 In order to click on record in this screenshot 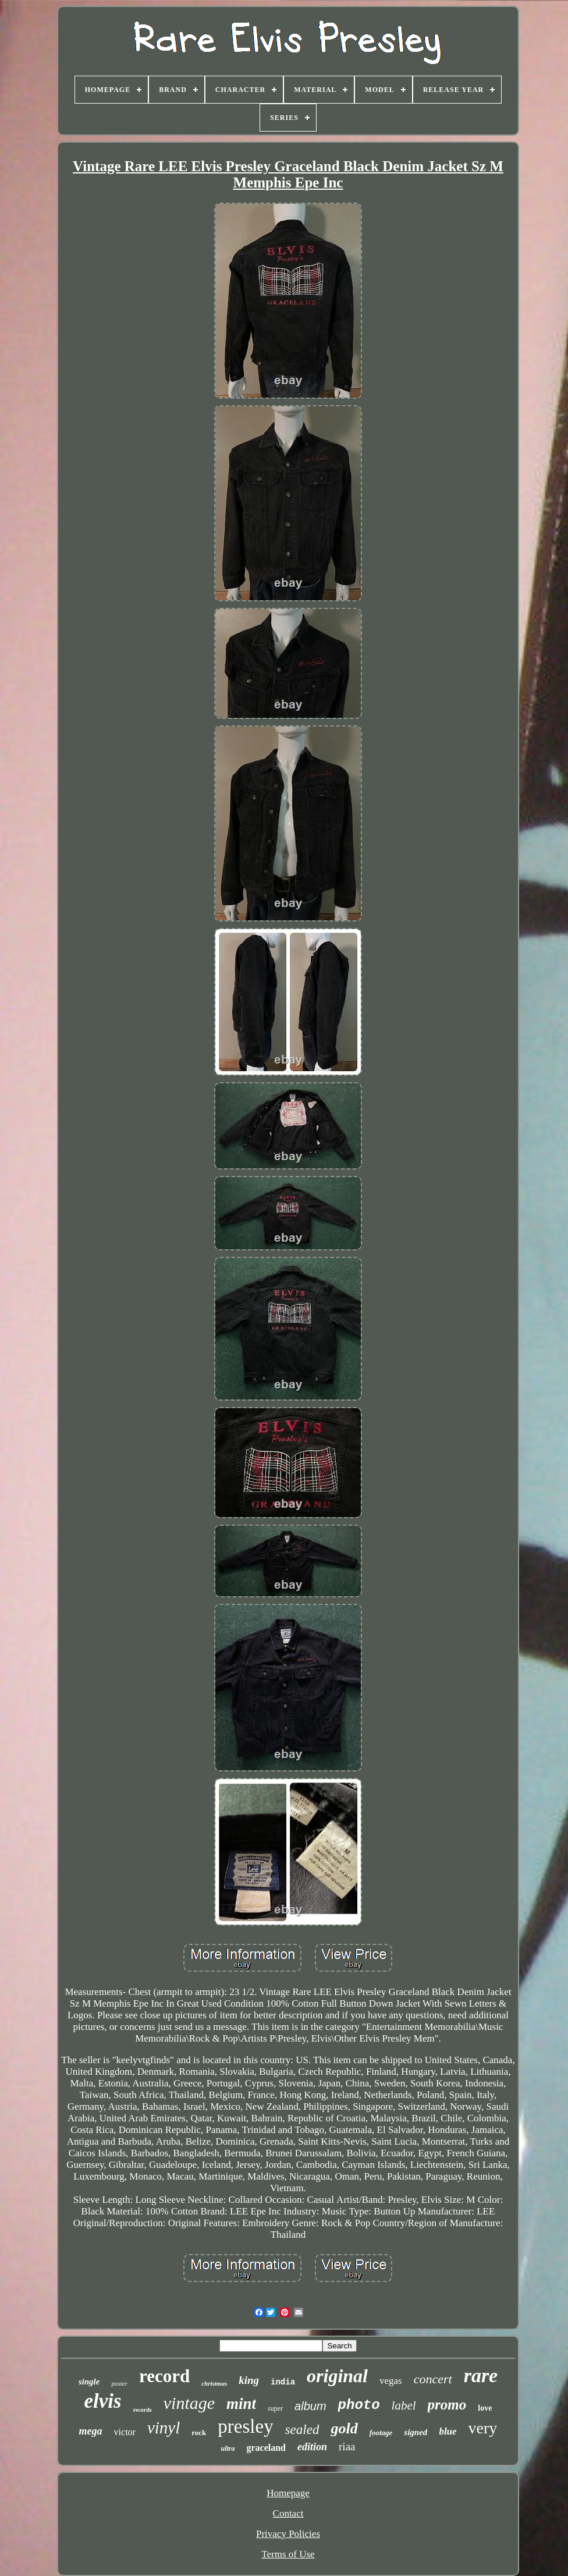, I will do `click(164, 2376)`.